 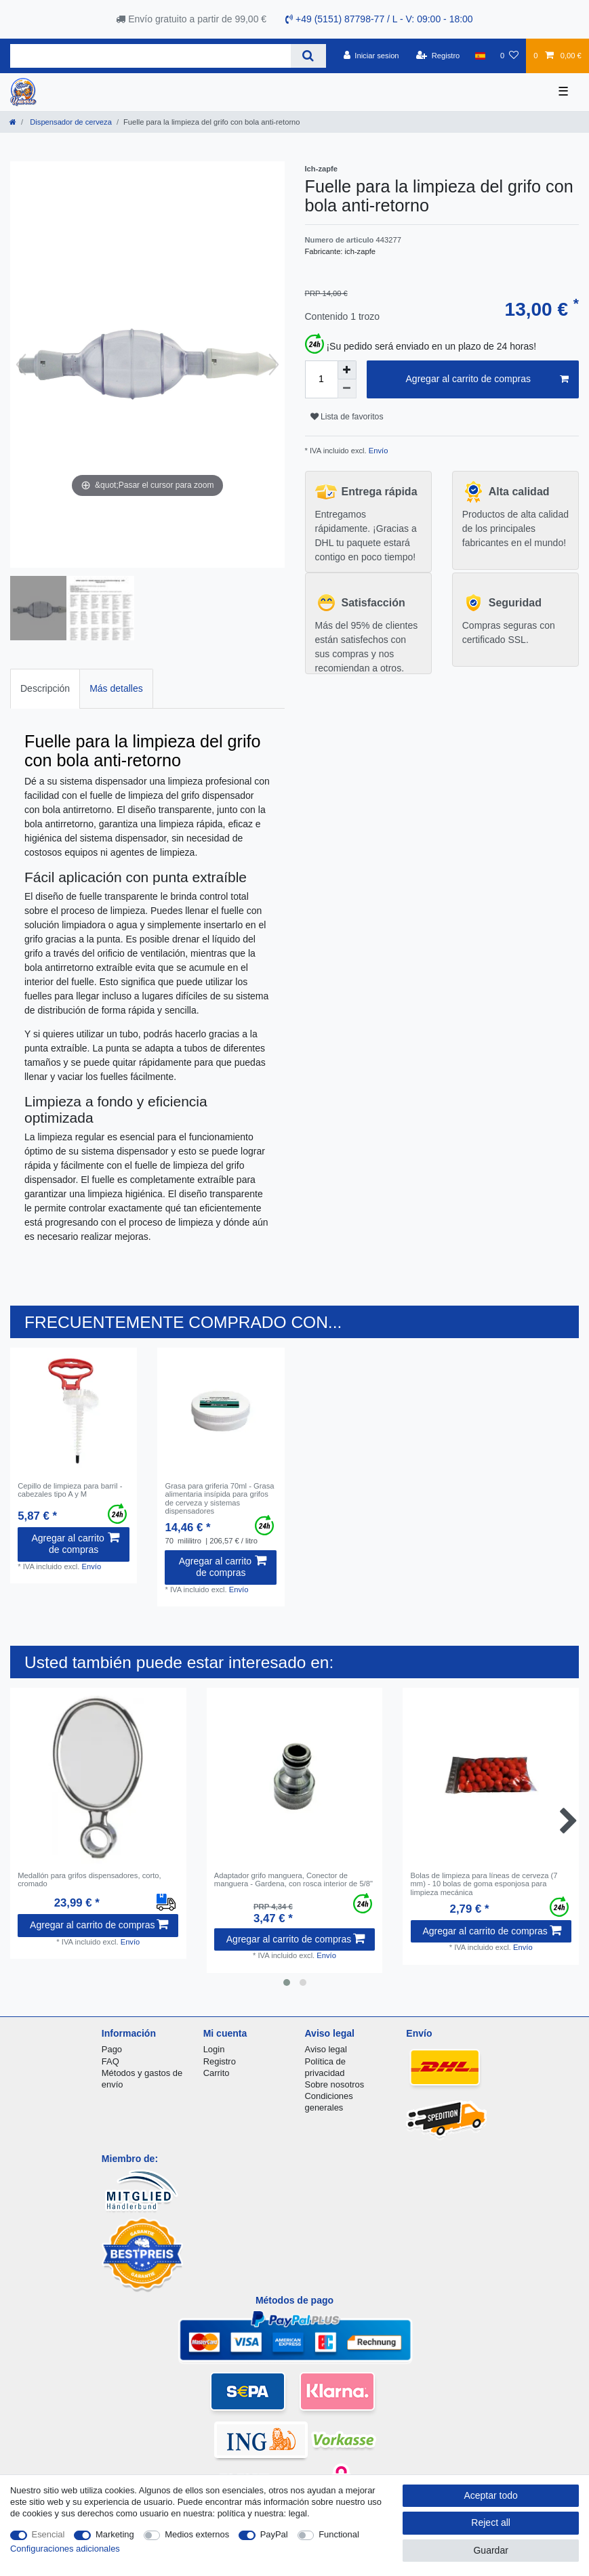 I want to click on [Search term], so click(x=150, y=56).